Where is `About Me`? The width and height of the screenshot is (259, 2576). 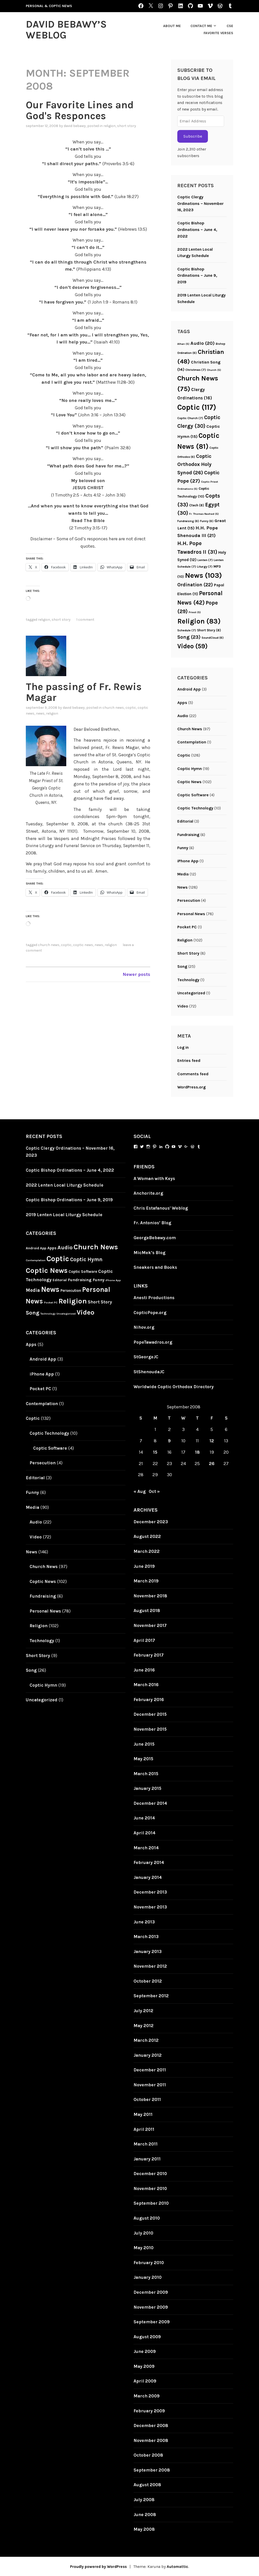
About Me is located at coordinates (172, 26).